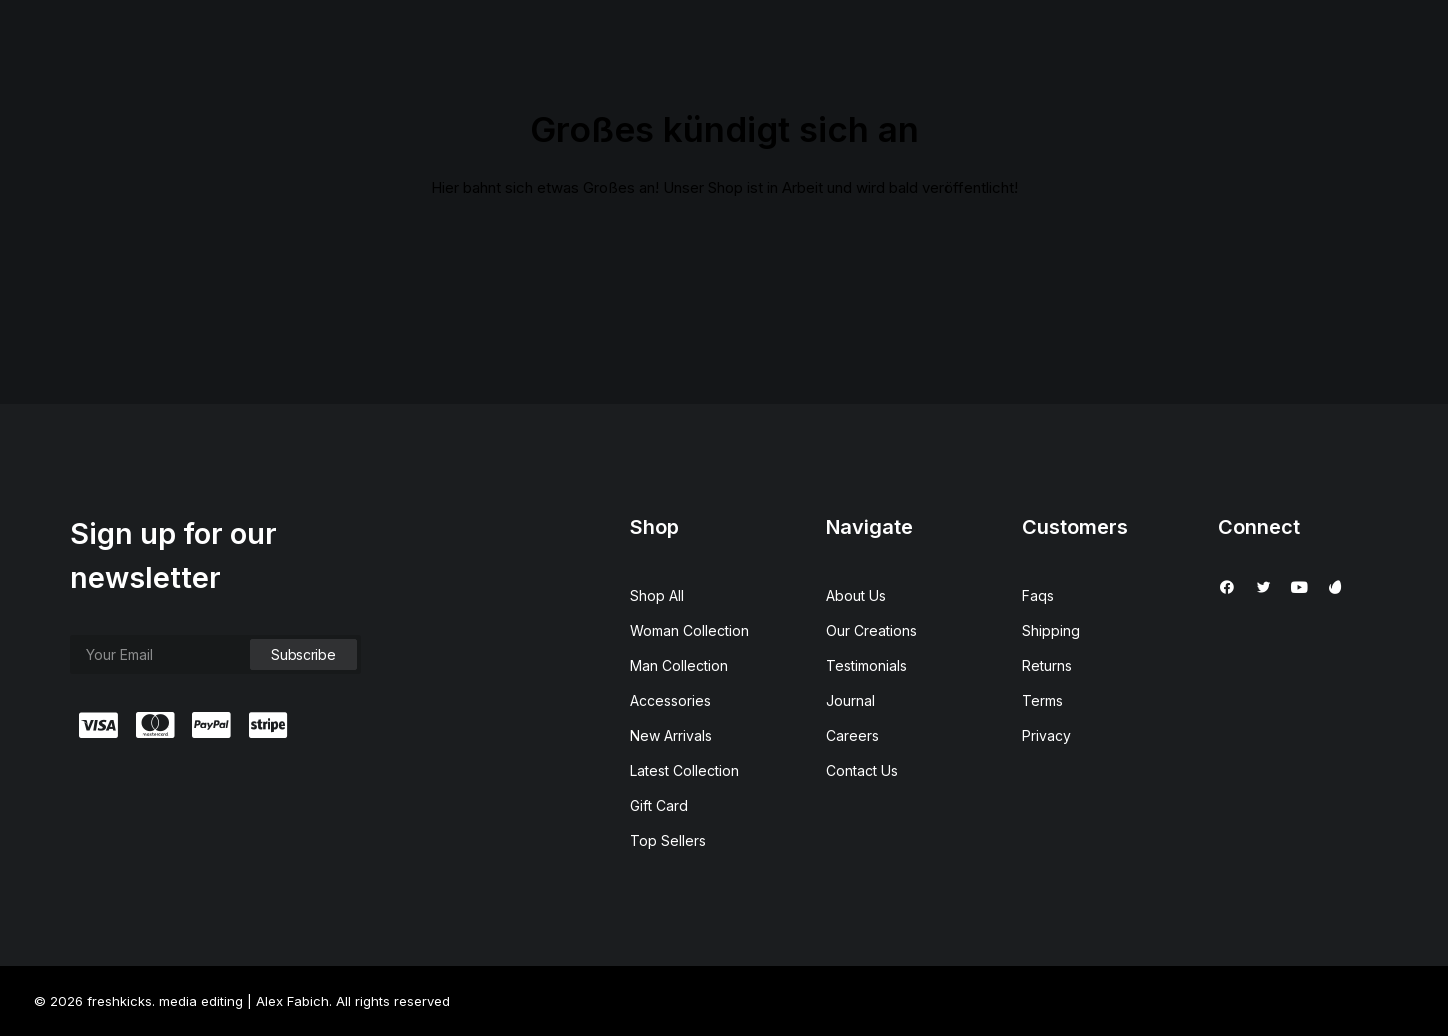 The image size is (1448, 1036). What do you see at coordinates (1042, 700) in the screenshot?
I see `Terms` at bounding box center [1042, 700].